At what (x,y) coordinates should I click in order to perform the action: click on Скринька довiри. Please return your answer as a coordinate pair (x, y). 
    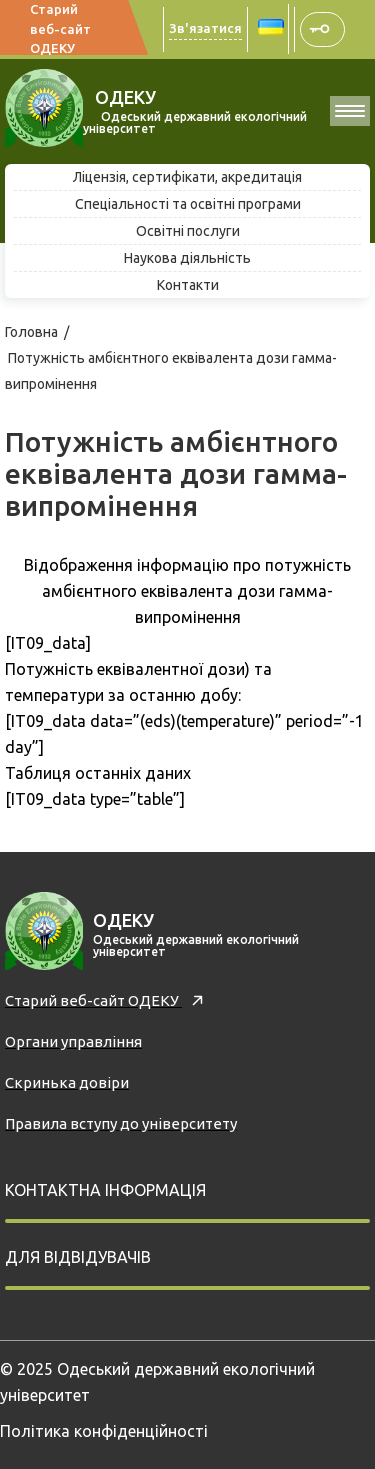
    Looking at the image, I should click on (67, 1082).